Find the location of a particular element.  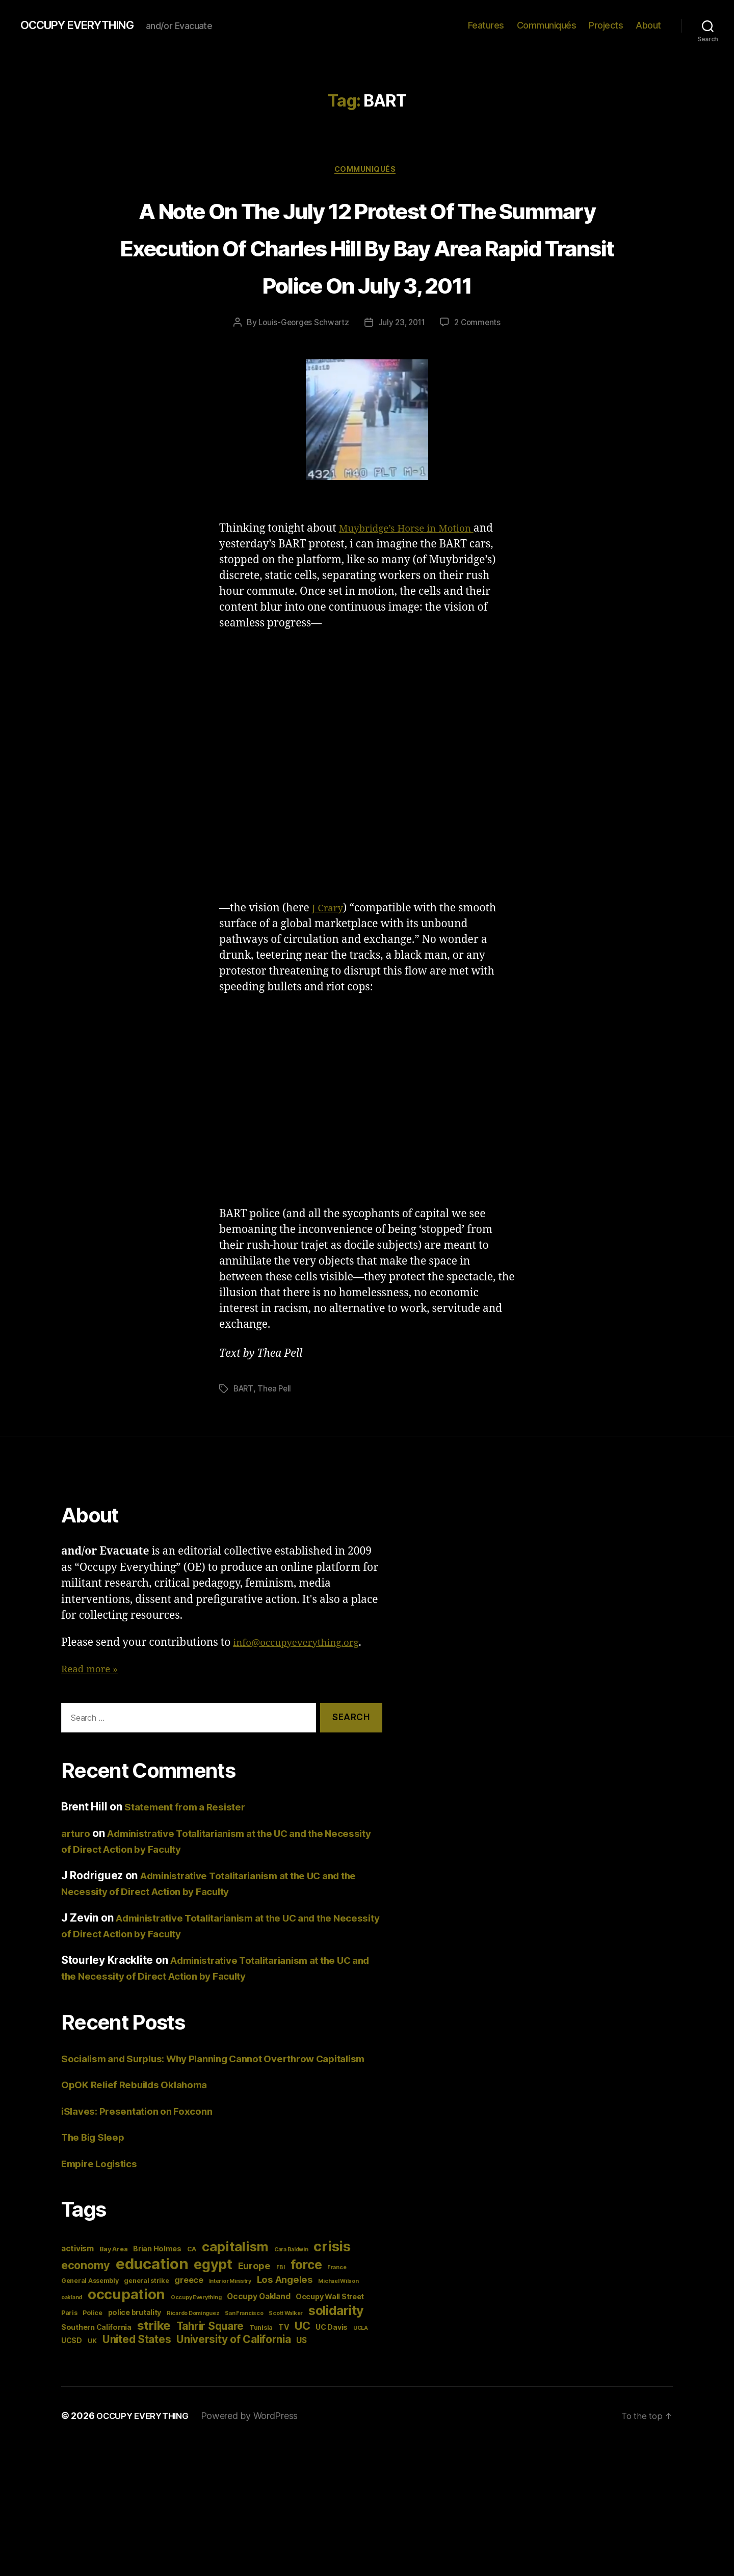

FBI [FBI (3 items)] is located at coordinates (280, 2322).